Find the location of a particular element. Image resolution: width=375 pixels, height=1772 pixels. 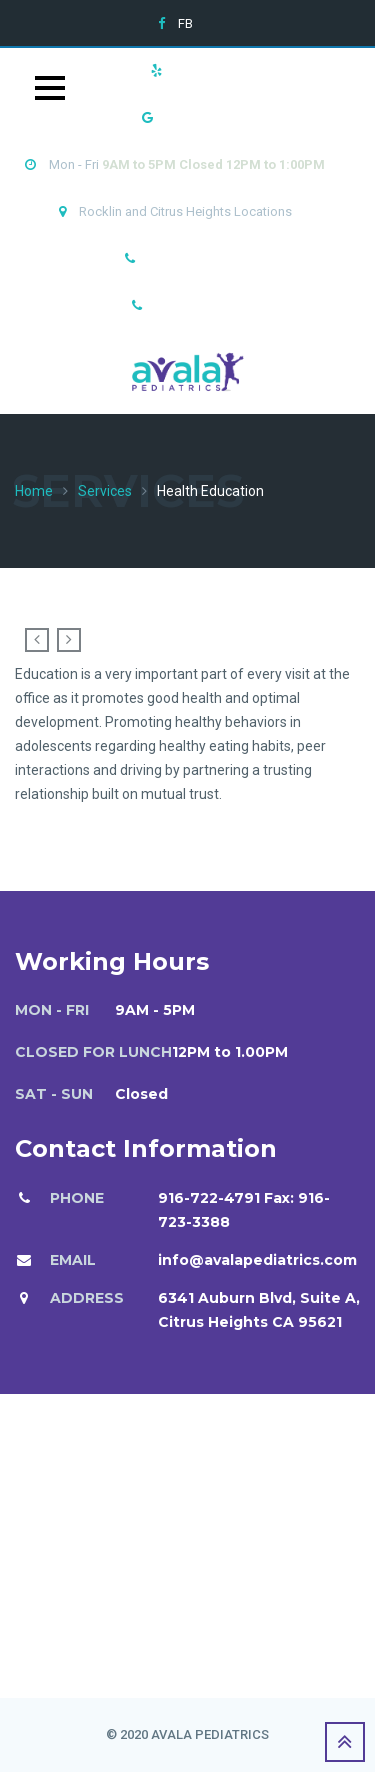

FB is located at coordinates (185, 23).